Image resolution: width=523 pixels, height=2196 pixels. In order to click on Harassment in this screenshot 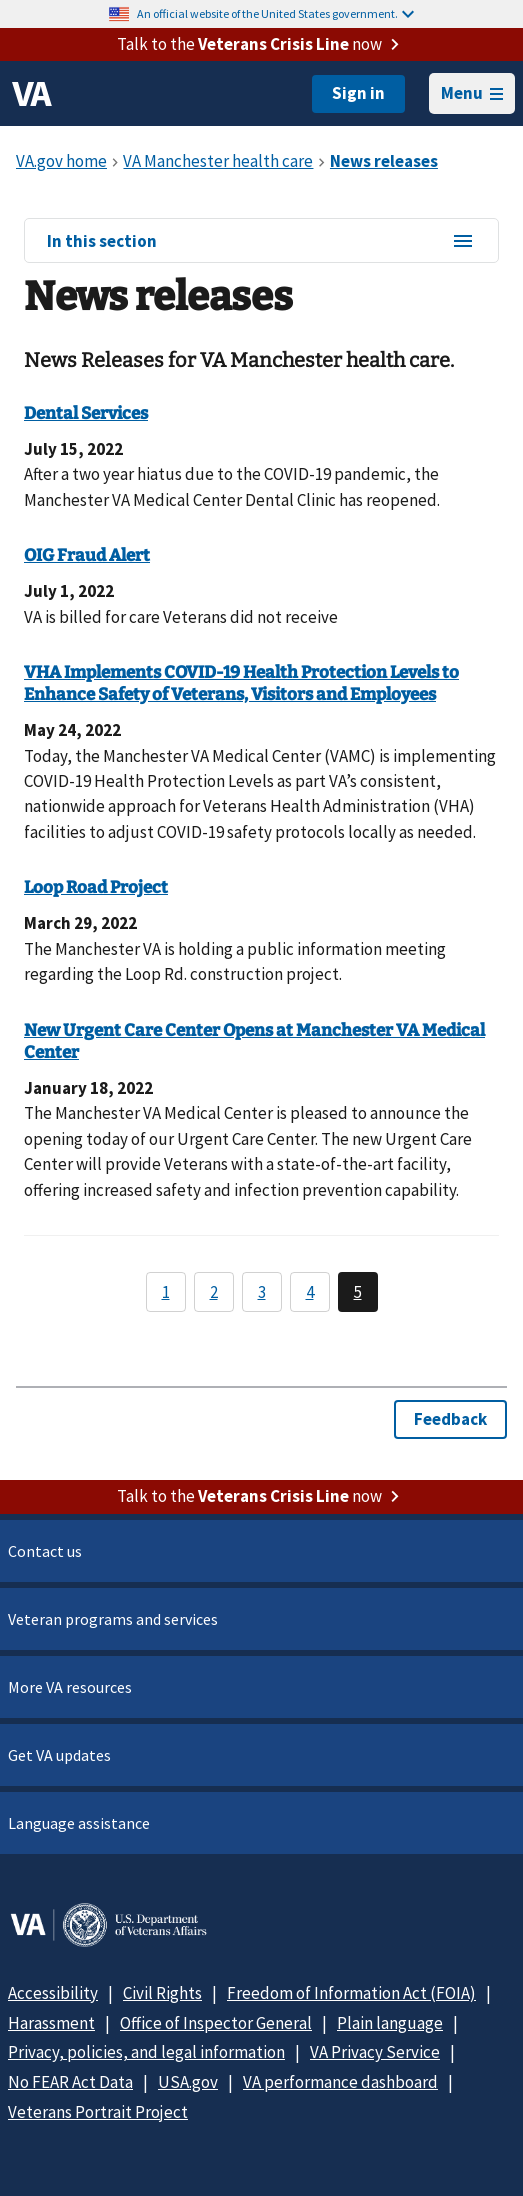, I will do `click(51, 2023)`.